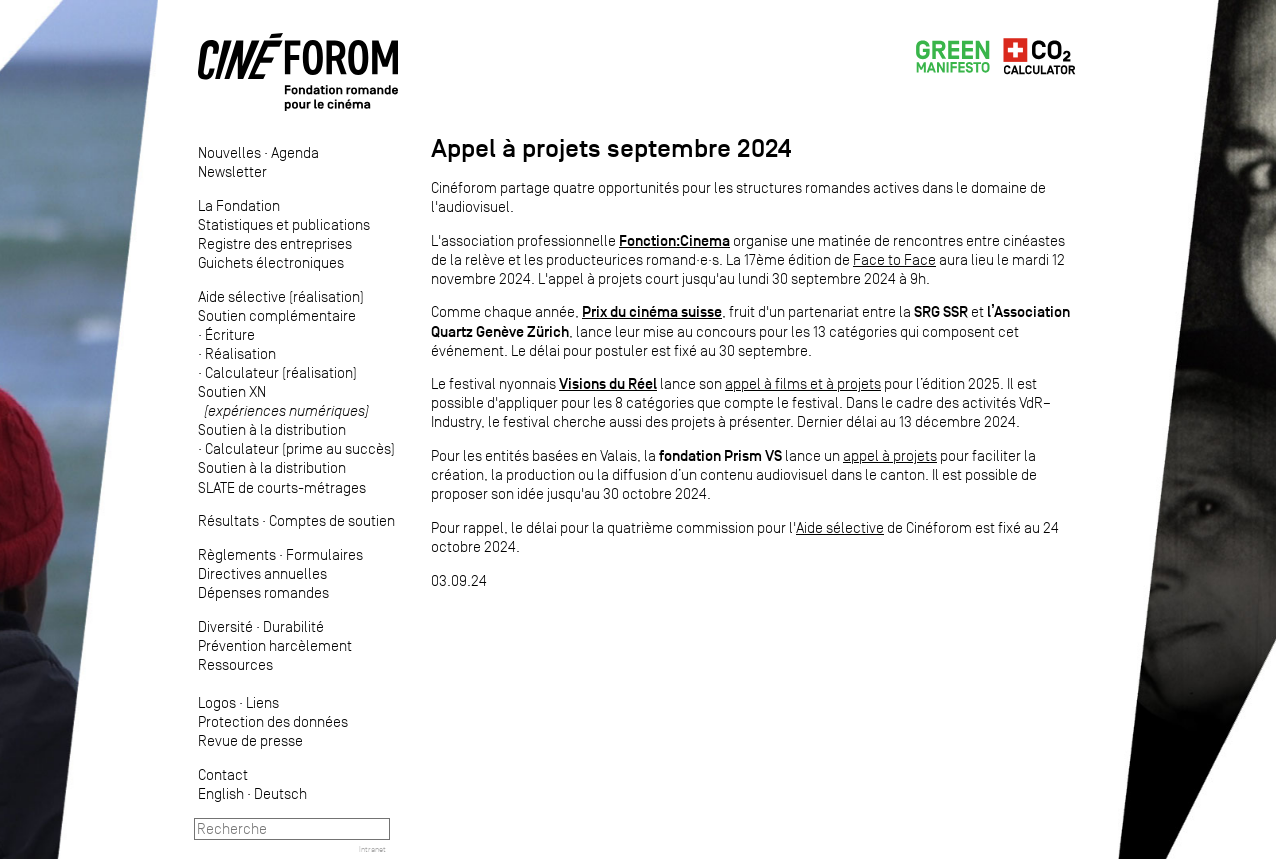 This screenshot has width=1276, height=859. I want to click on Aide sélective (réalisation), so click(281, 296).